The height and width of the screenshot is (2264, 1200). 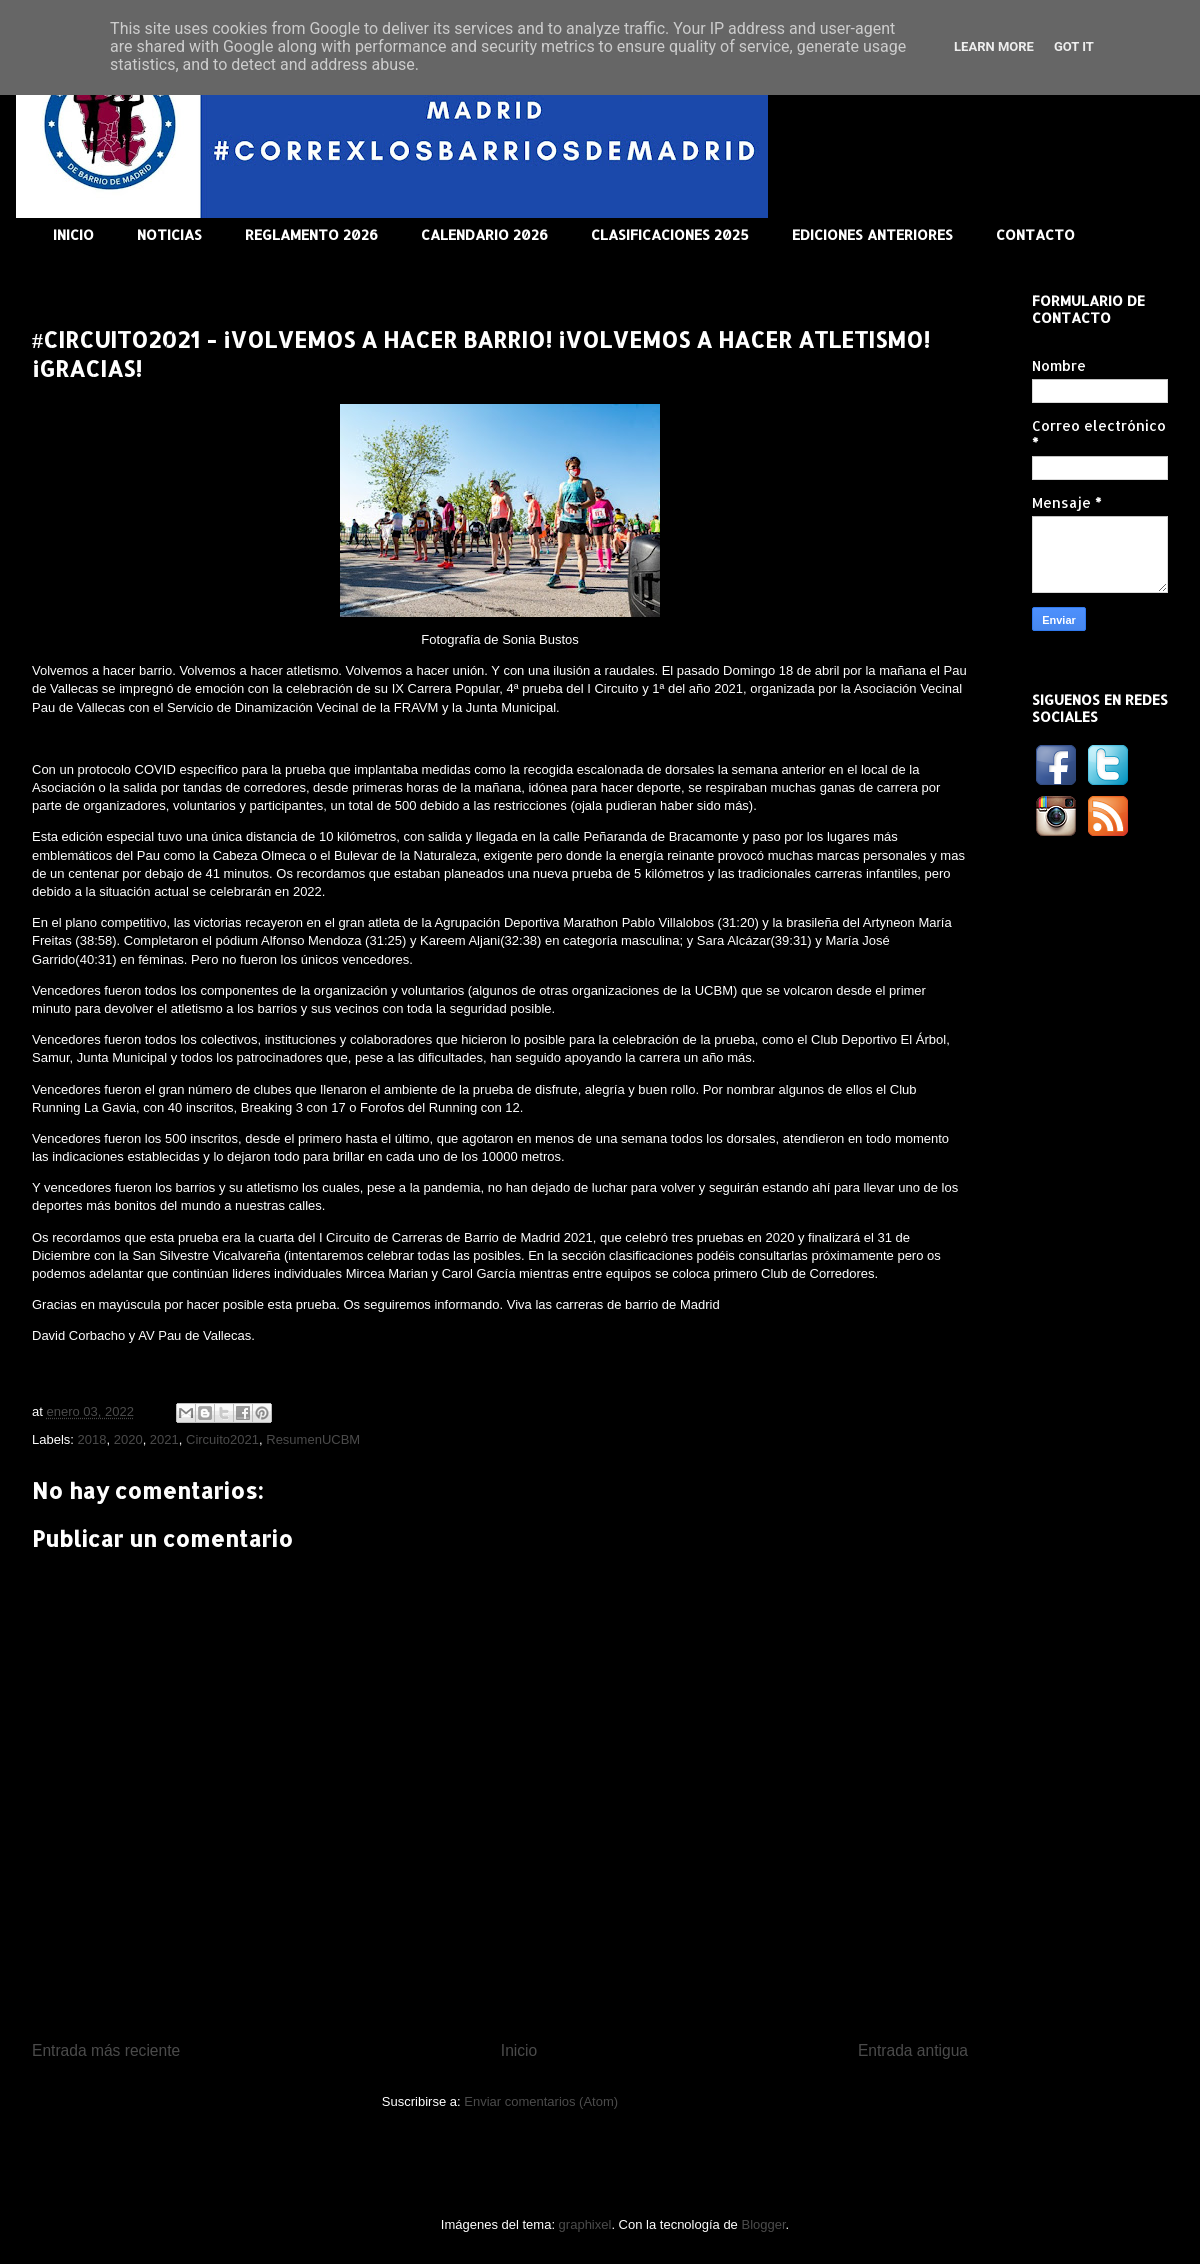 What do you see at coordinates (1074, 46) in the screenshot?
I see `Got it` at bounding box center [1074, 46].